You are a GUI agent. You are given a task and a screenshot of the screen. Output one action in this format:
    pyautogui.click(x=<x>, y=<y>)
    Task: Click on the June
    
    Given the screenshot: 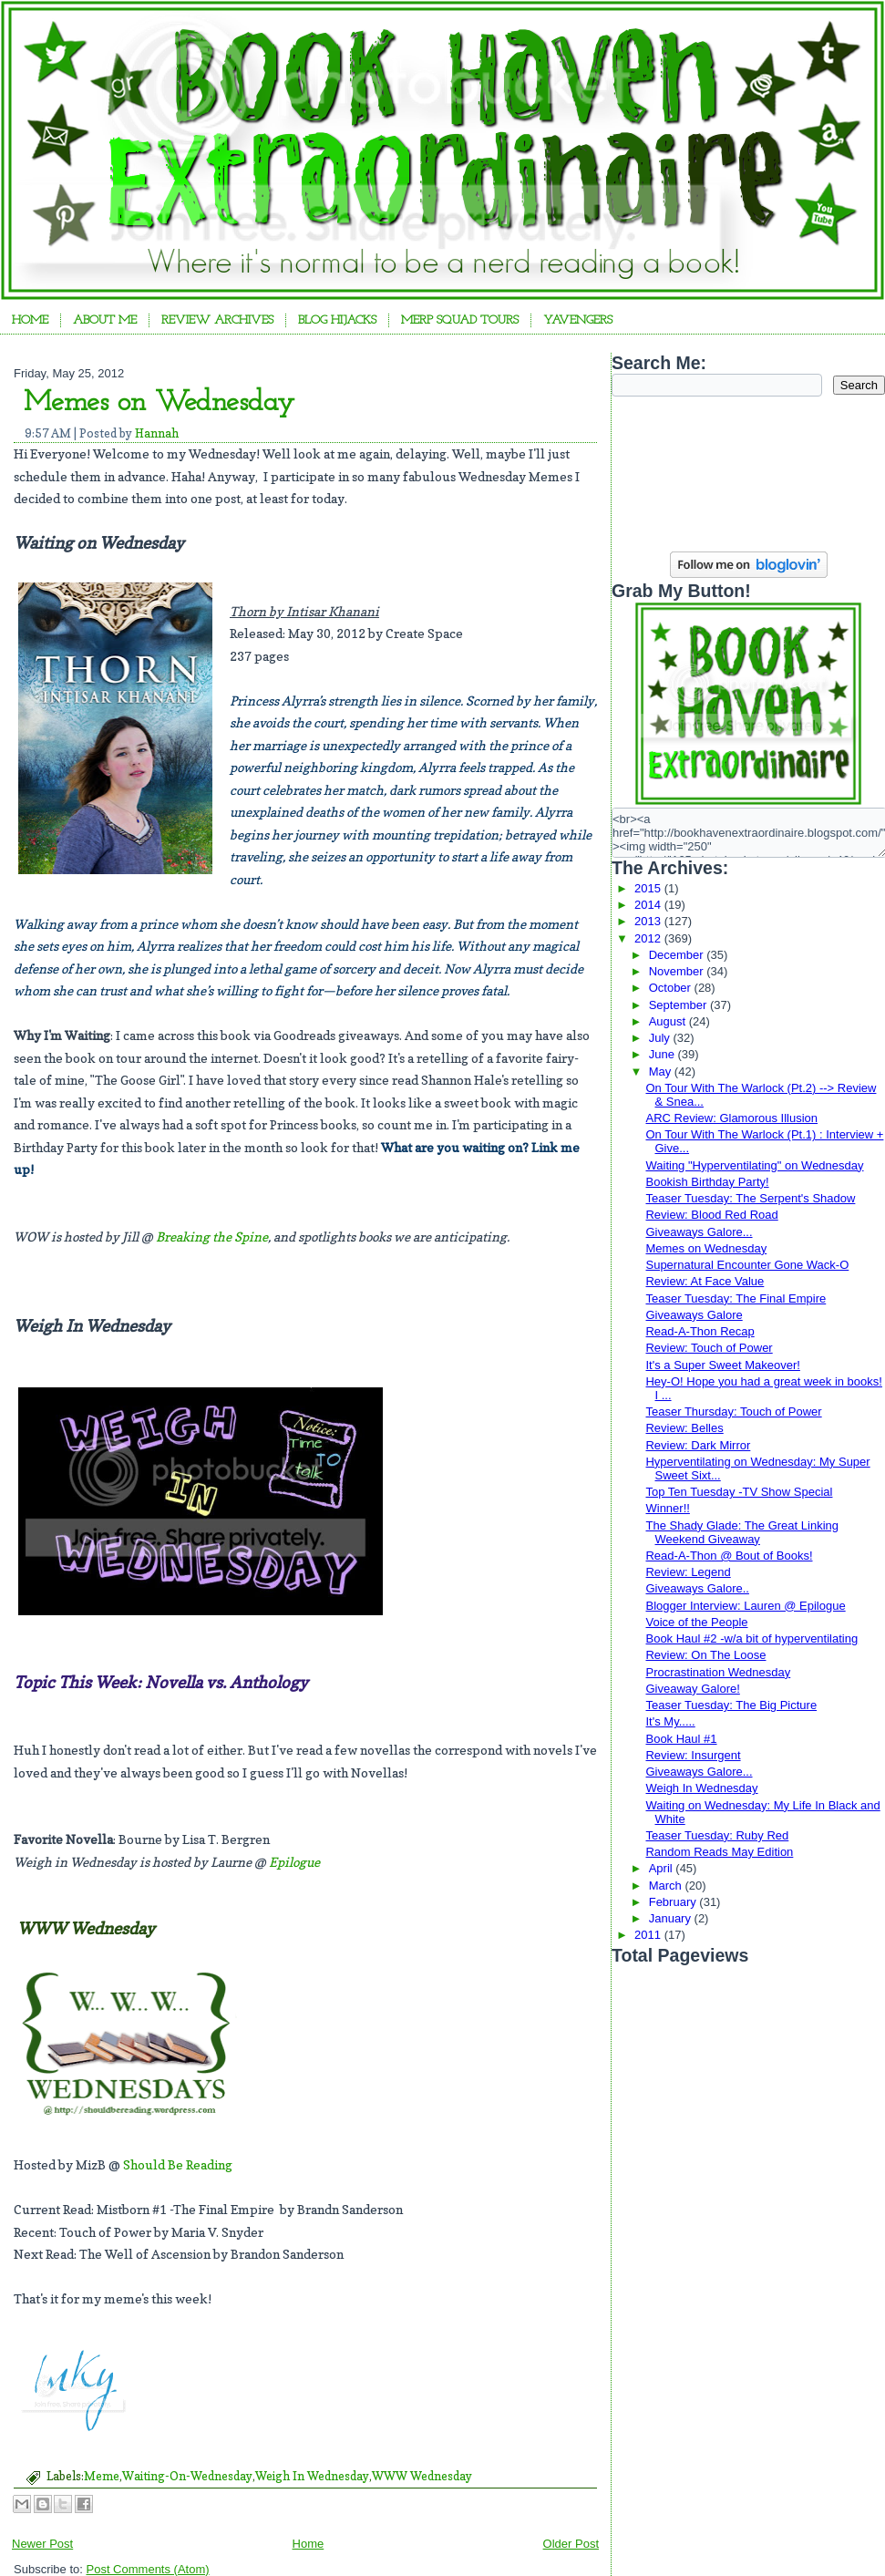 What is the action you would take?
    pyautogui.click(x=663, y=1054)
    